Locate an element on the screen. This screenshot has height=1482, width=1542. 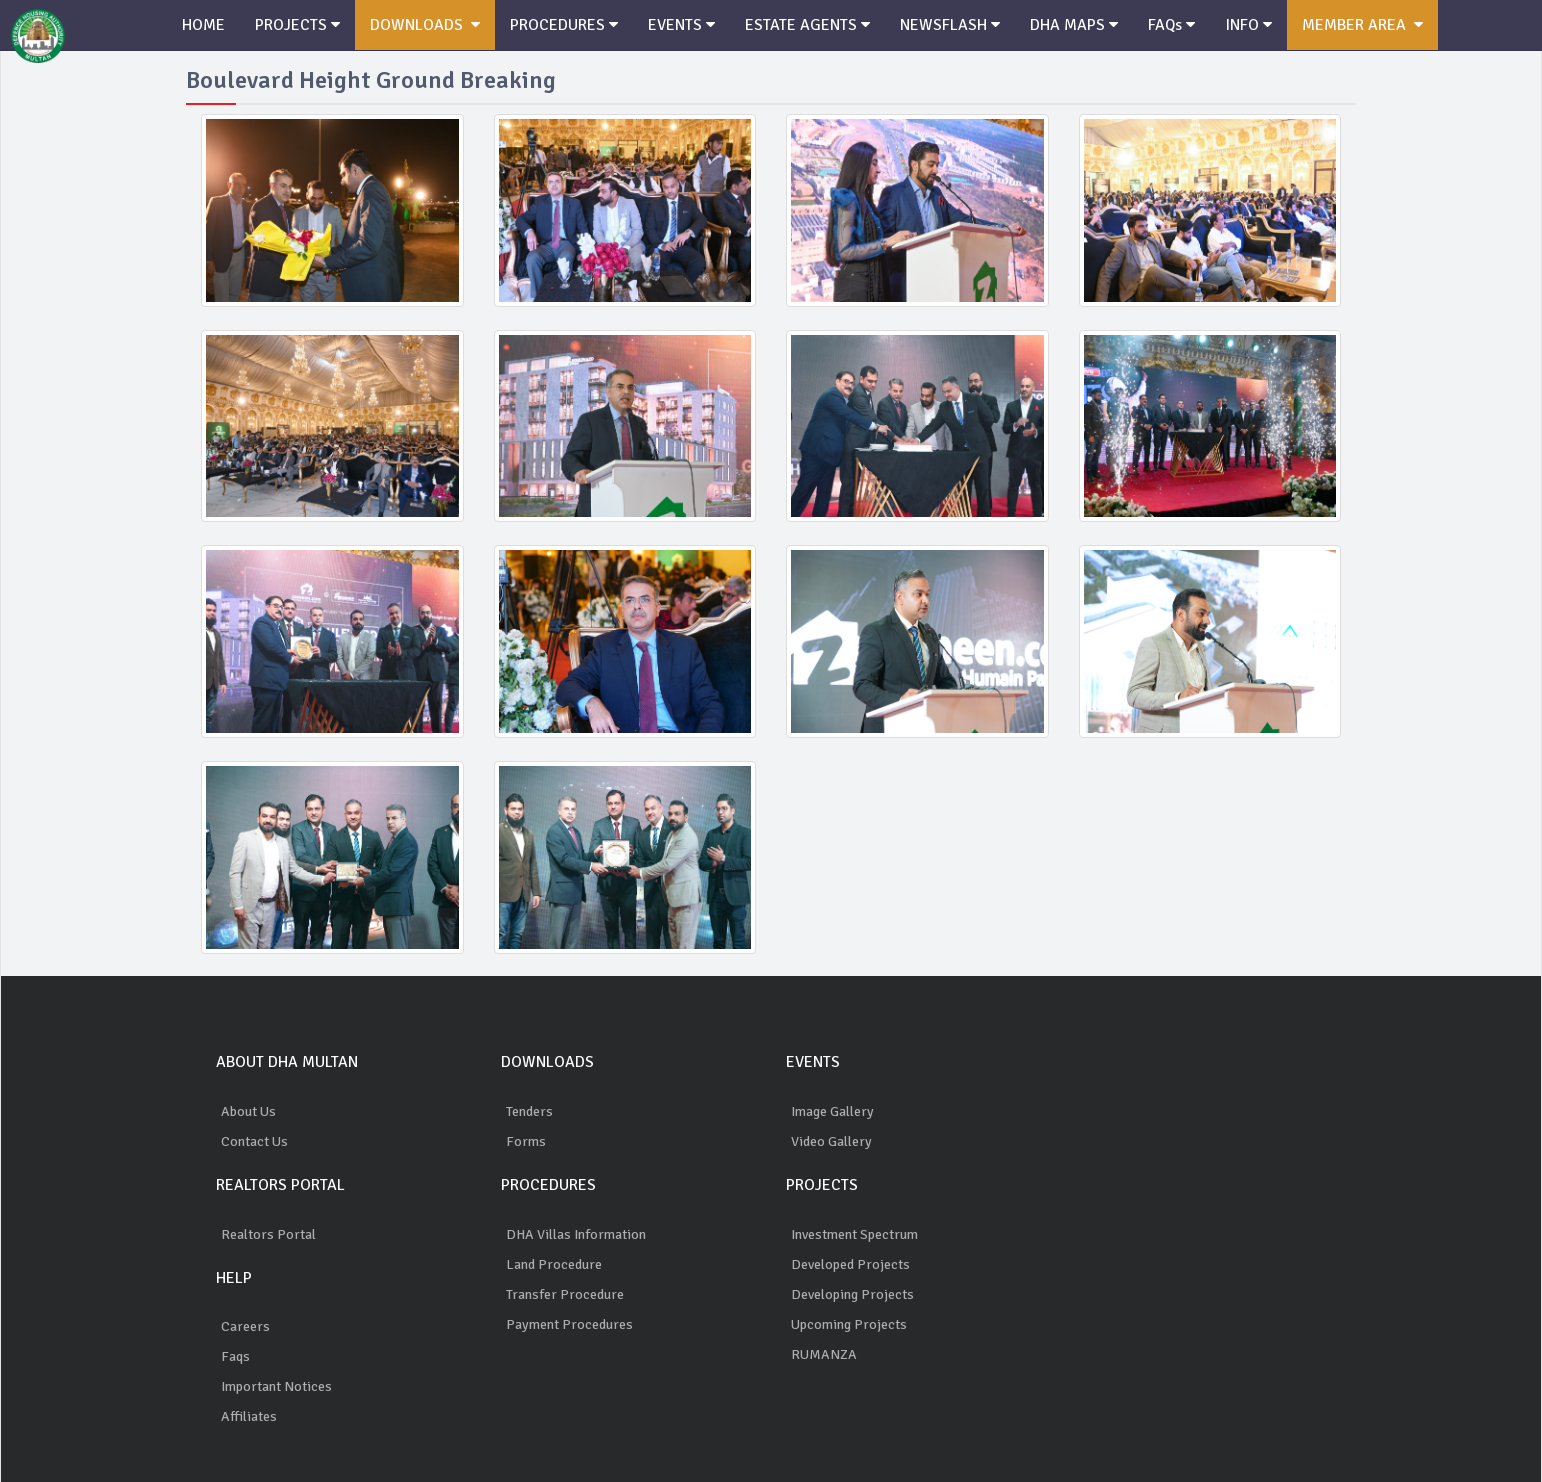
ESTATE AGENTS is located at coordinates (807, 25).